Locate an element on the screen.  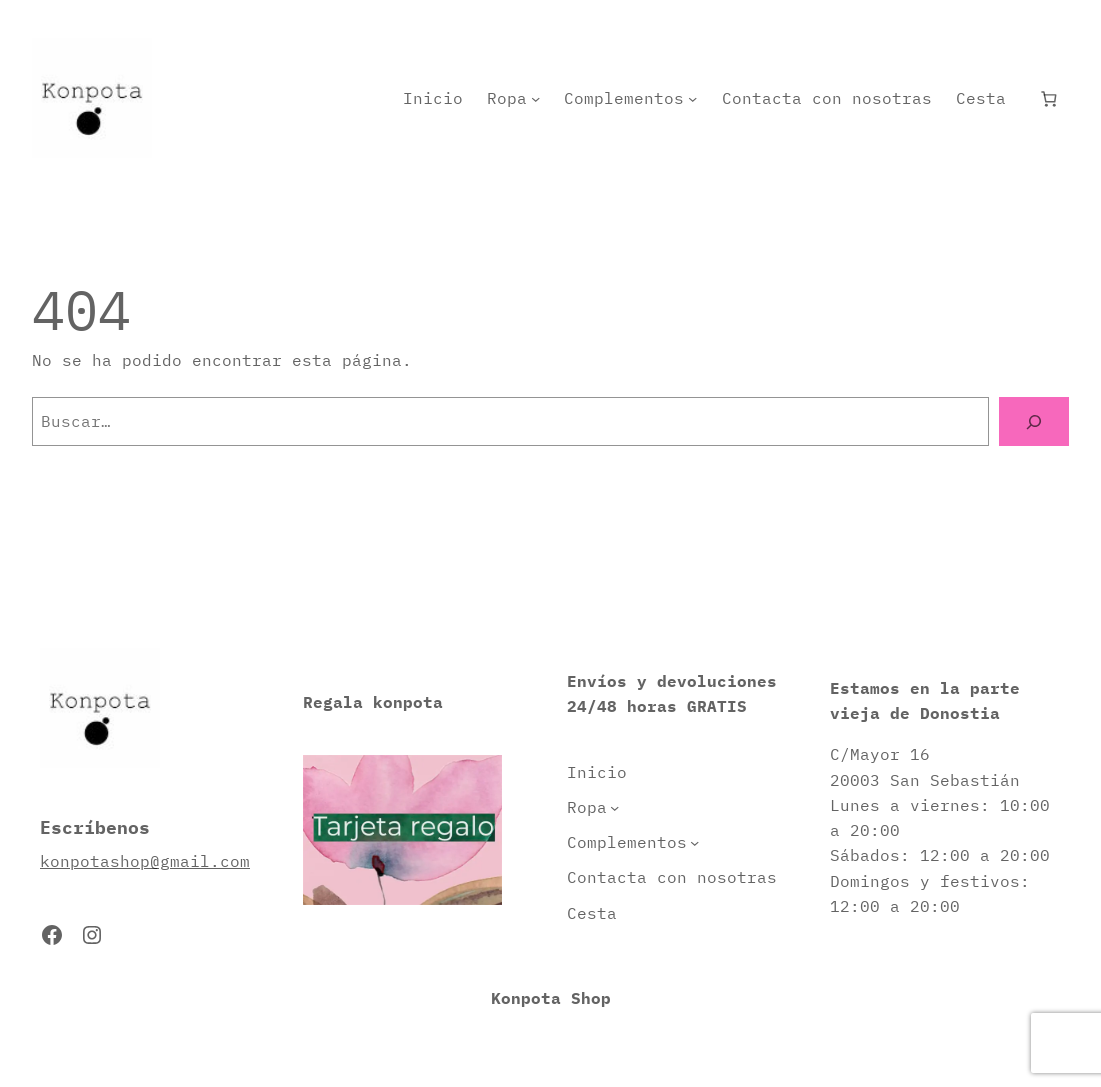
Konpota Shop is located at coordinates (551, 998).